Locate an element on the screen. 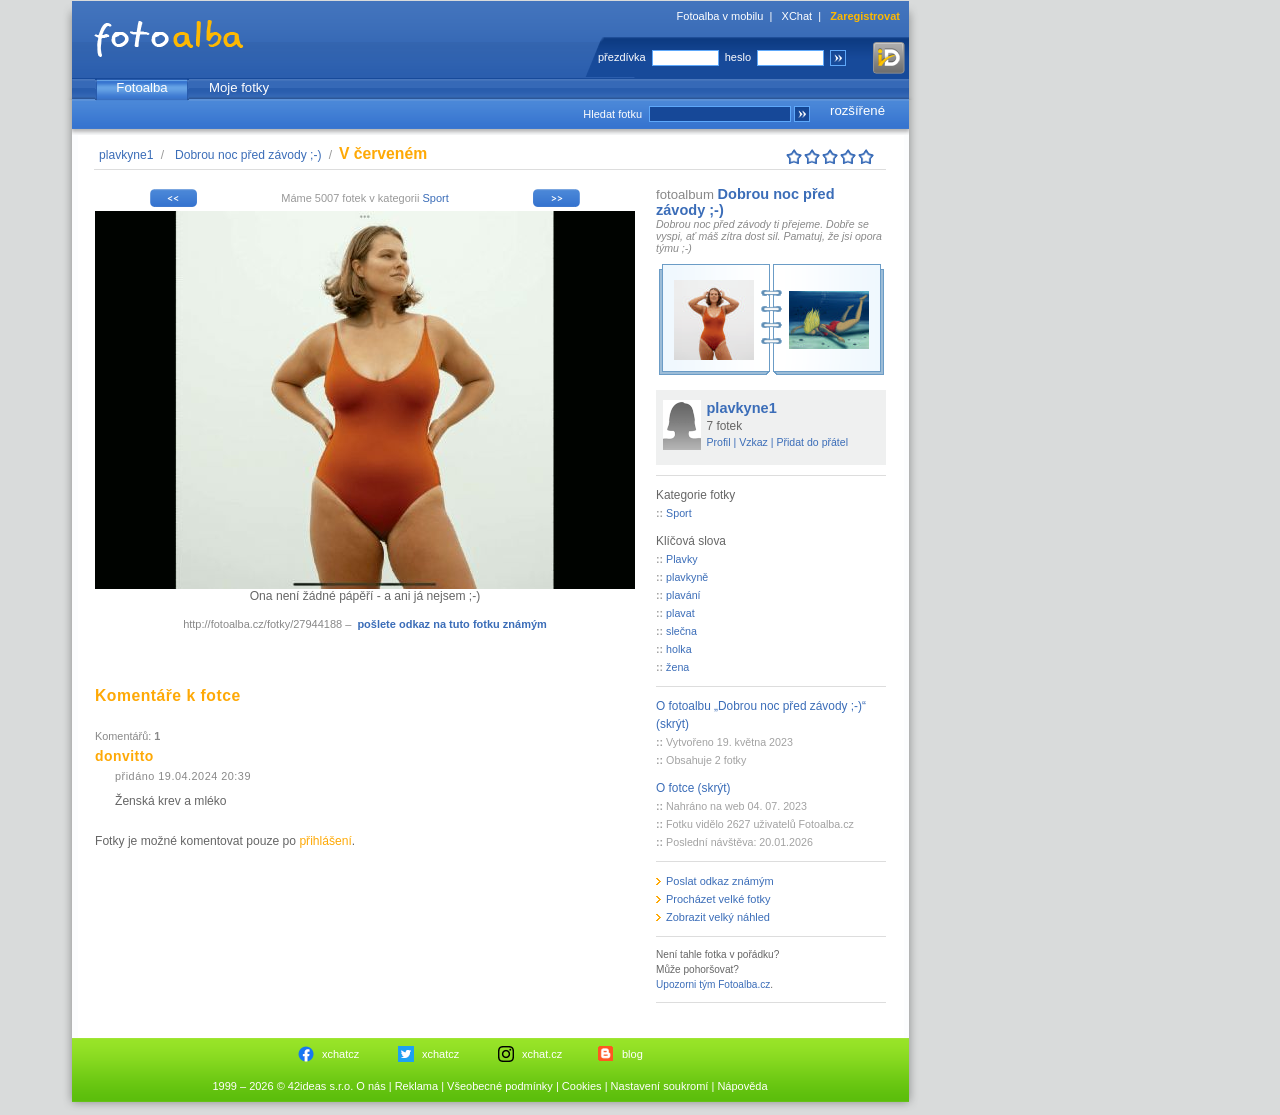  plavání is located at coordinates (683, 595).